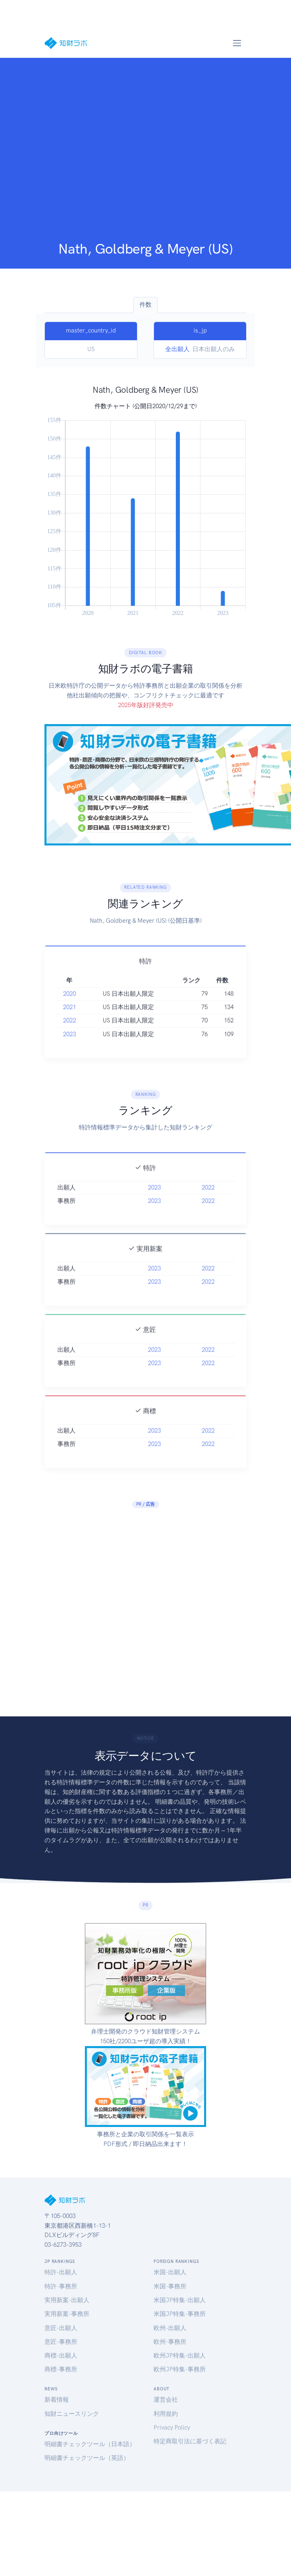 This screenshot has width=291, height=2576. Describe the element at coordinates (56, 2399) in the screenshot. I see `新着情報` at that location.